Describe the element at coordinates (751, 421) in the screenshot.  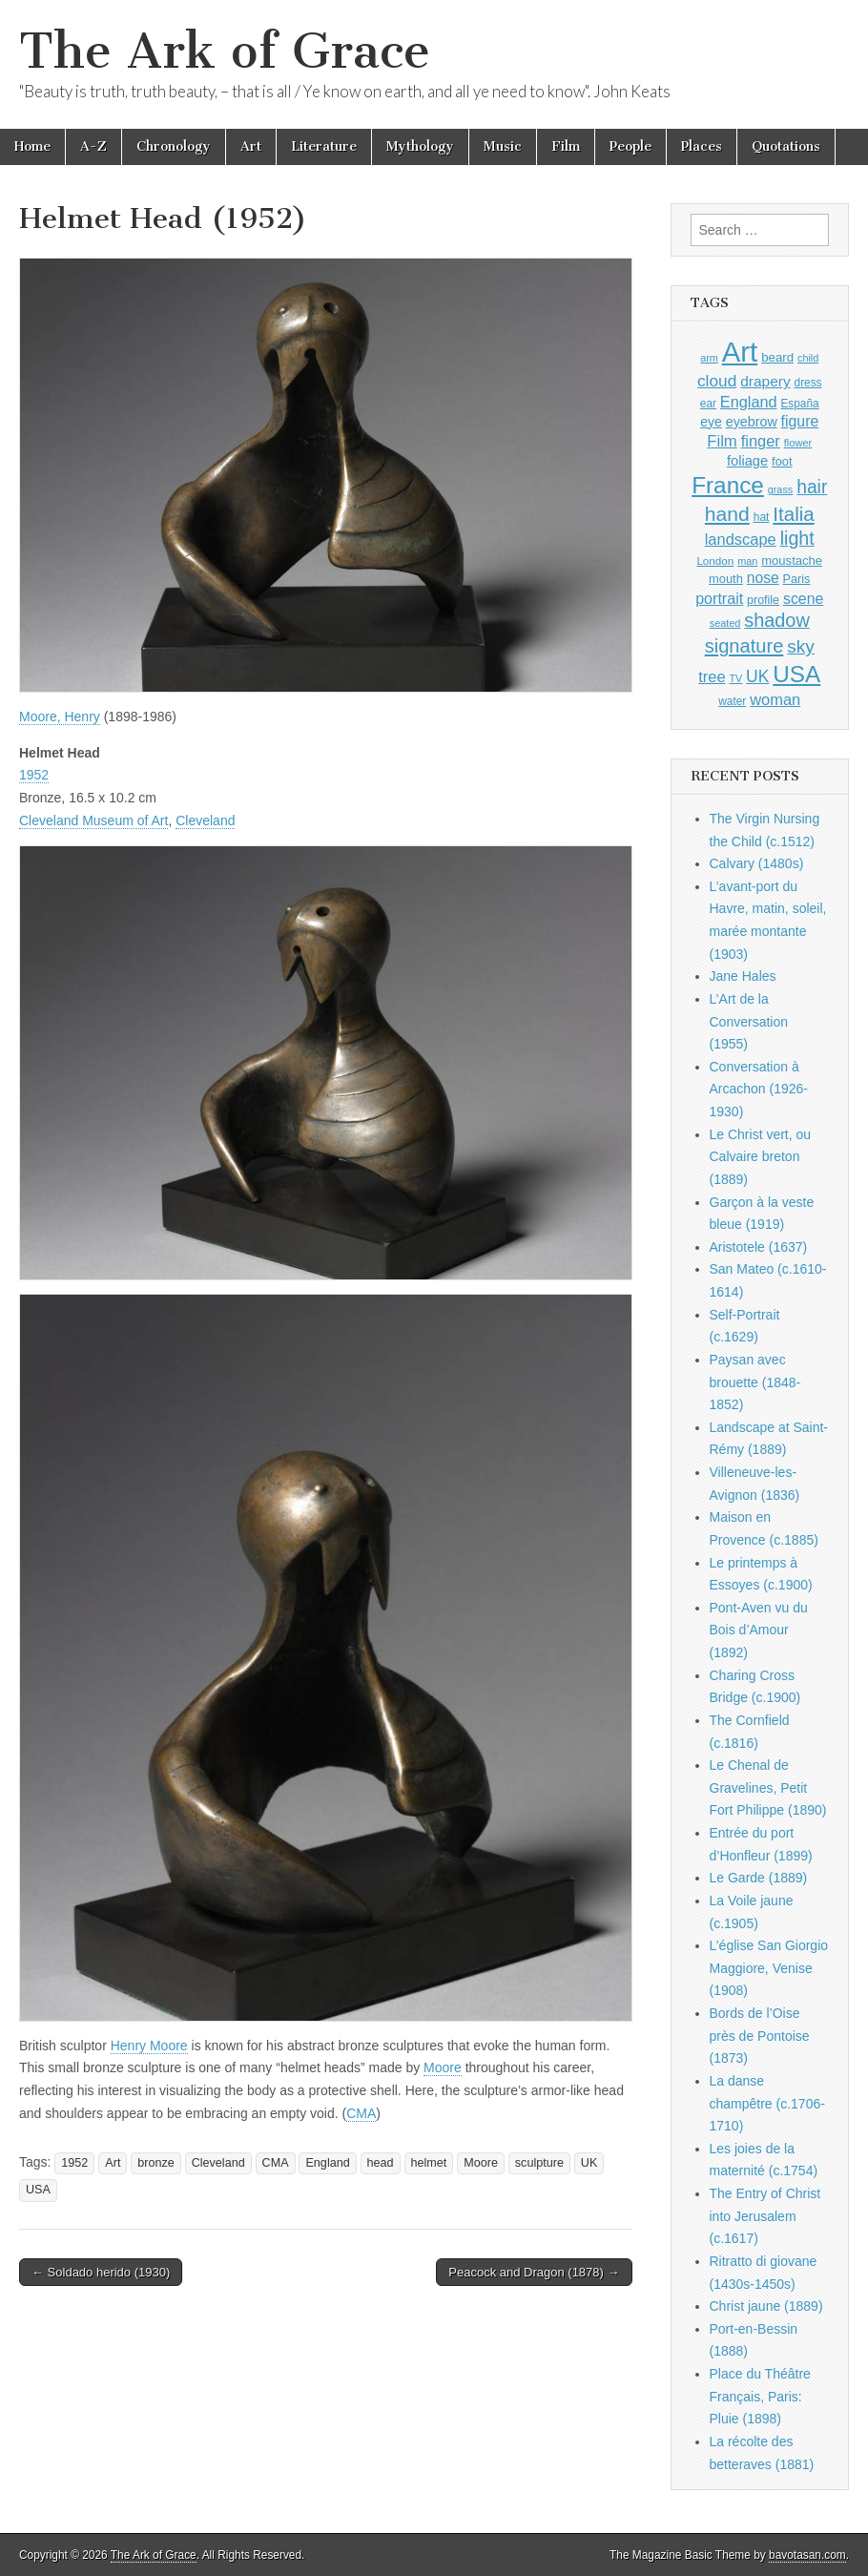
I see `eyebrow [eyebrow (1,209 items)]` at that location.